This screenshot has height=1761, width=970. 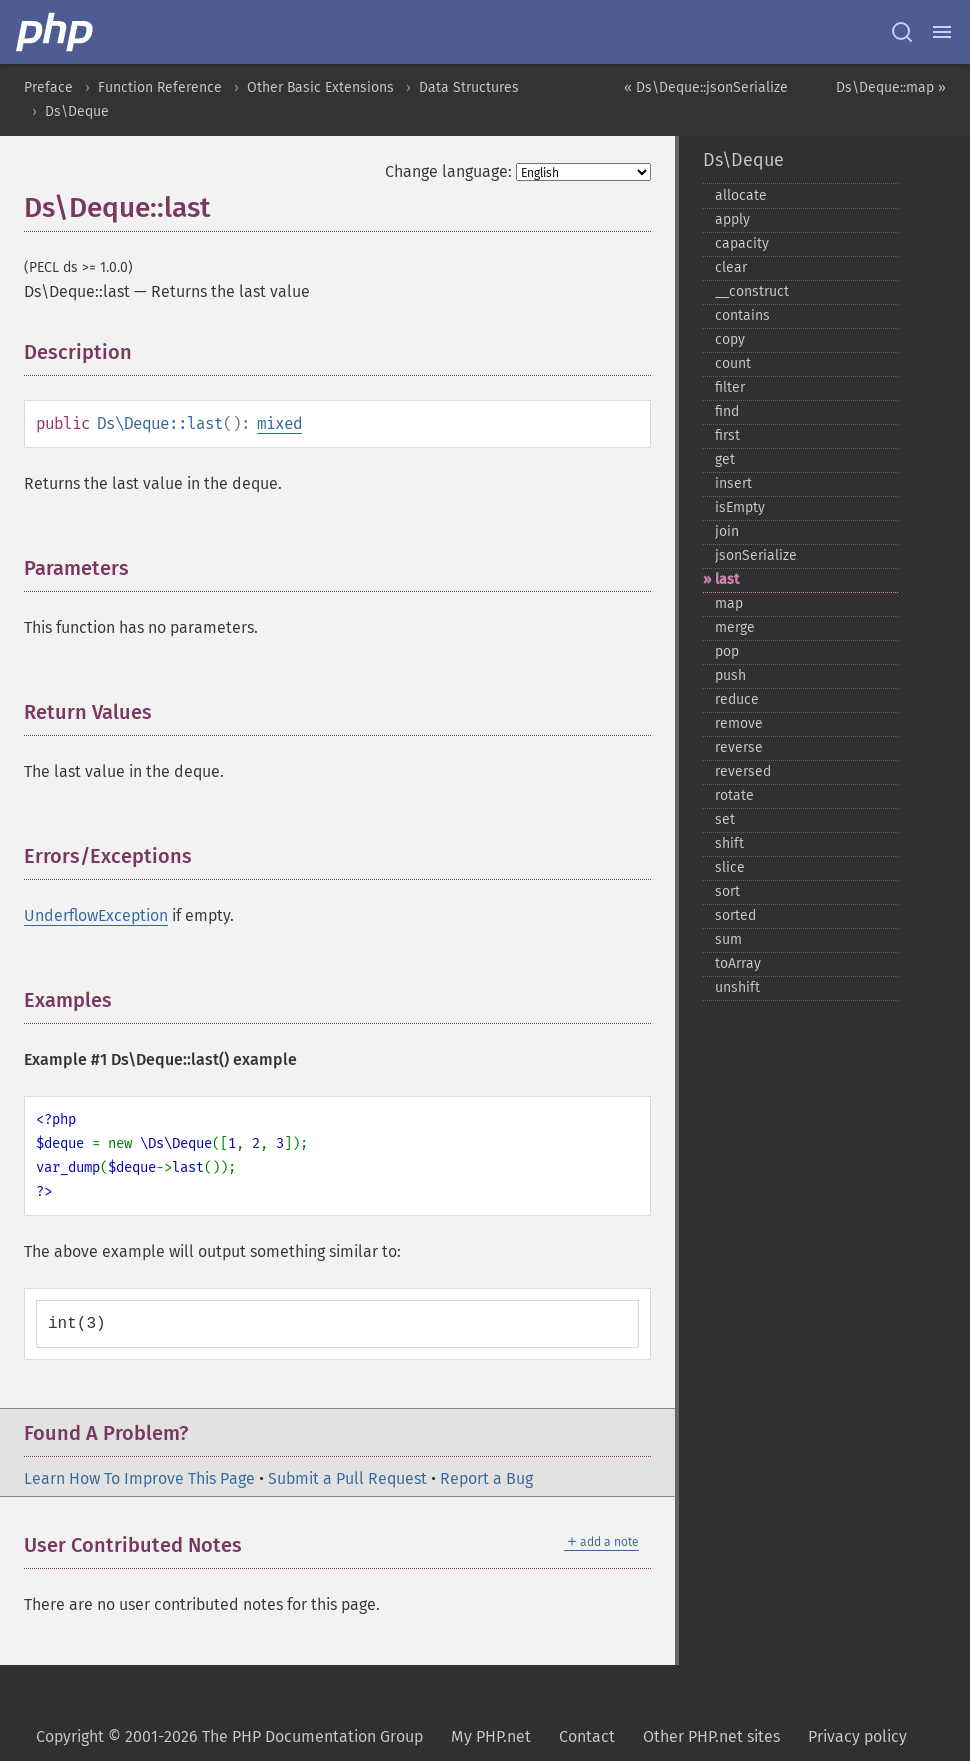 What do you see at coordinates (742, 315) in the screenshot?
I see `contains` at bounding box center [742, 315].